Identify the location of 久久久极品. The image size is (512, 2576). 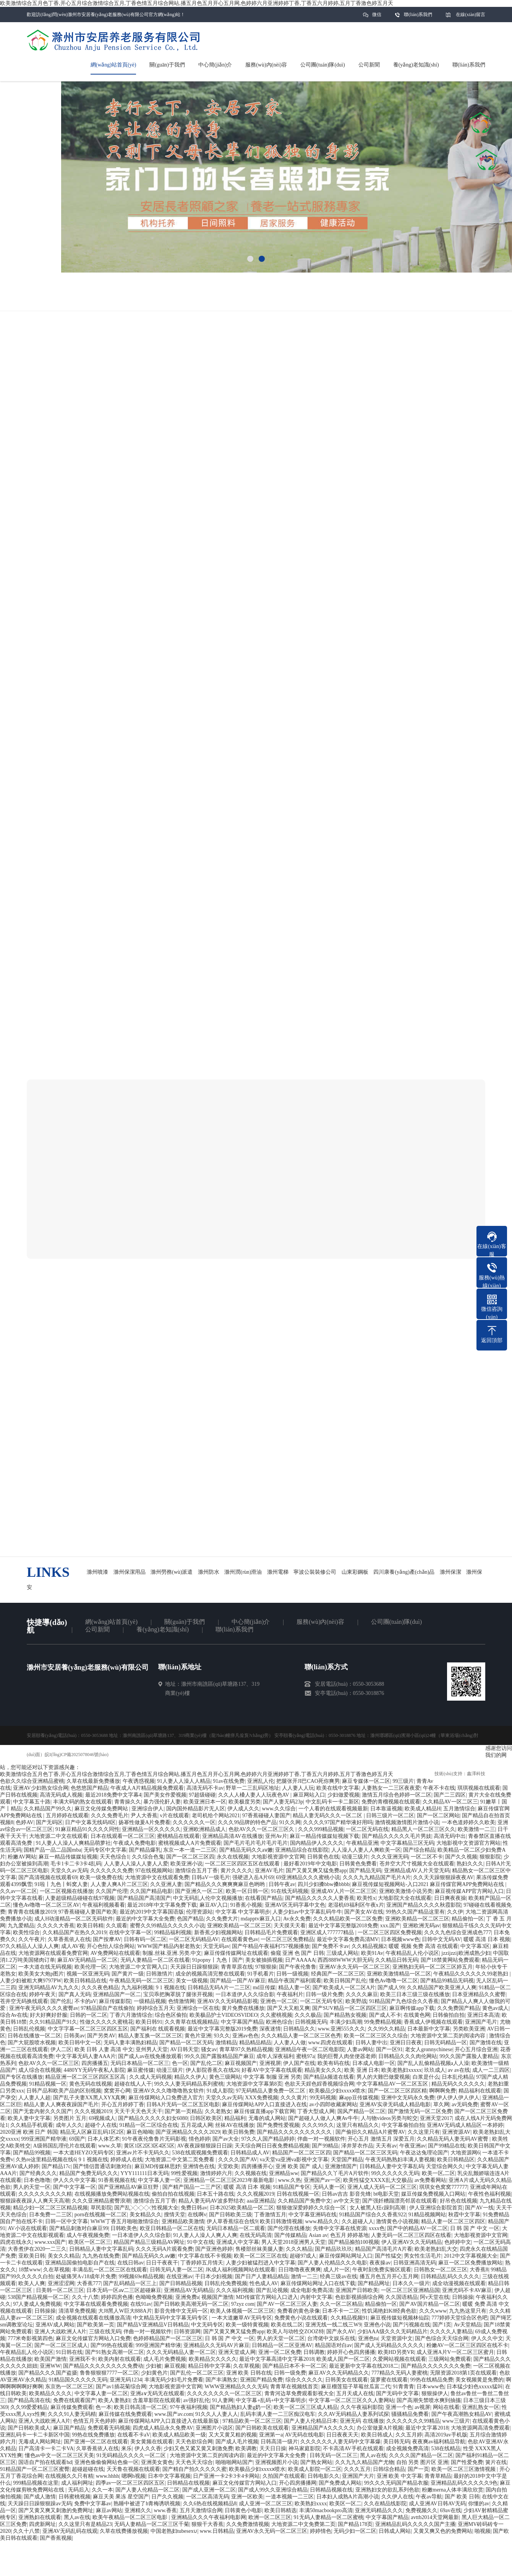
(308, 2015).